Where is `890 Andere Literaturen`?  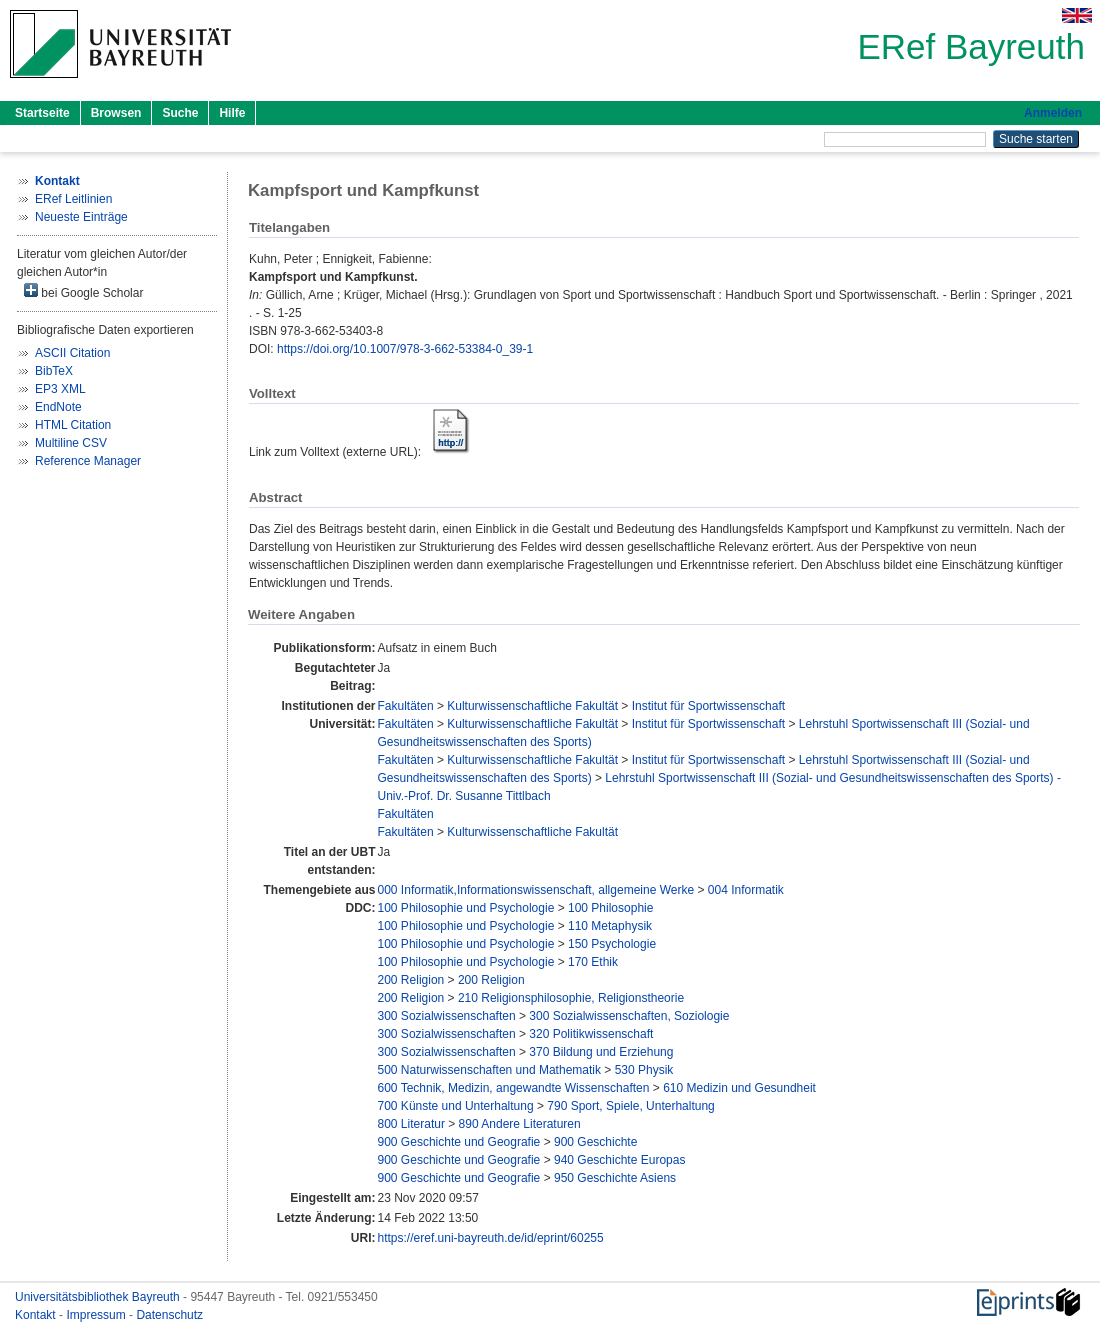 890 Andere Literaturen is located at coordinates (520, 1124).